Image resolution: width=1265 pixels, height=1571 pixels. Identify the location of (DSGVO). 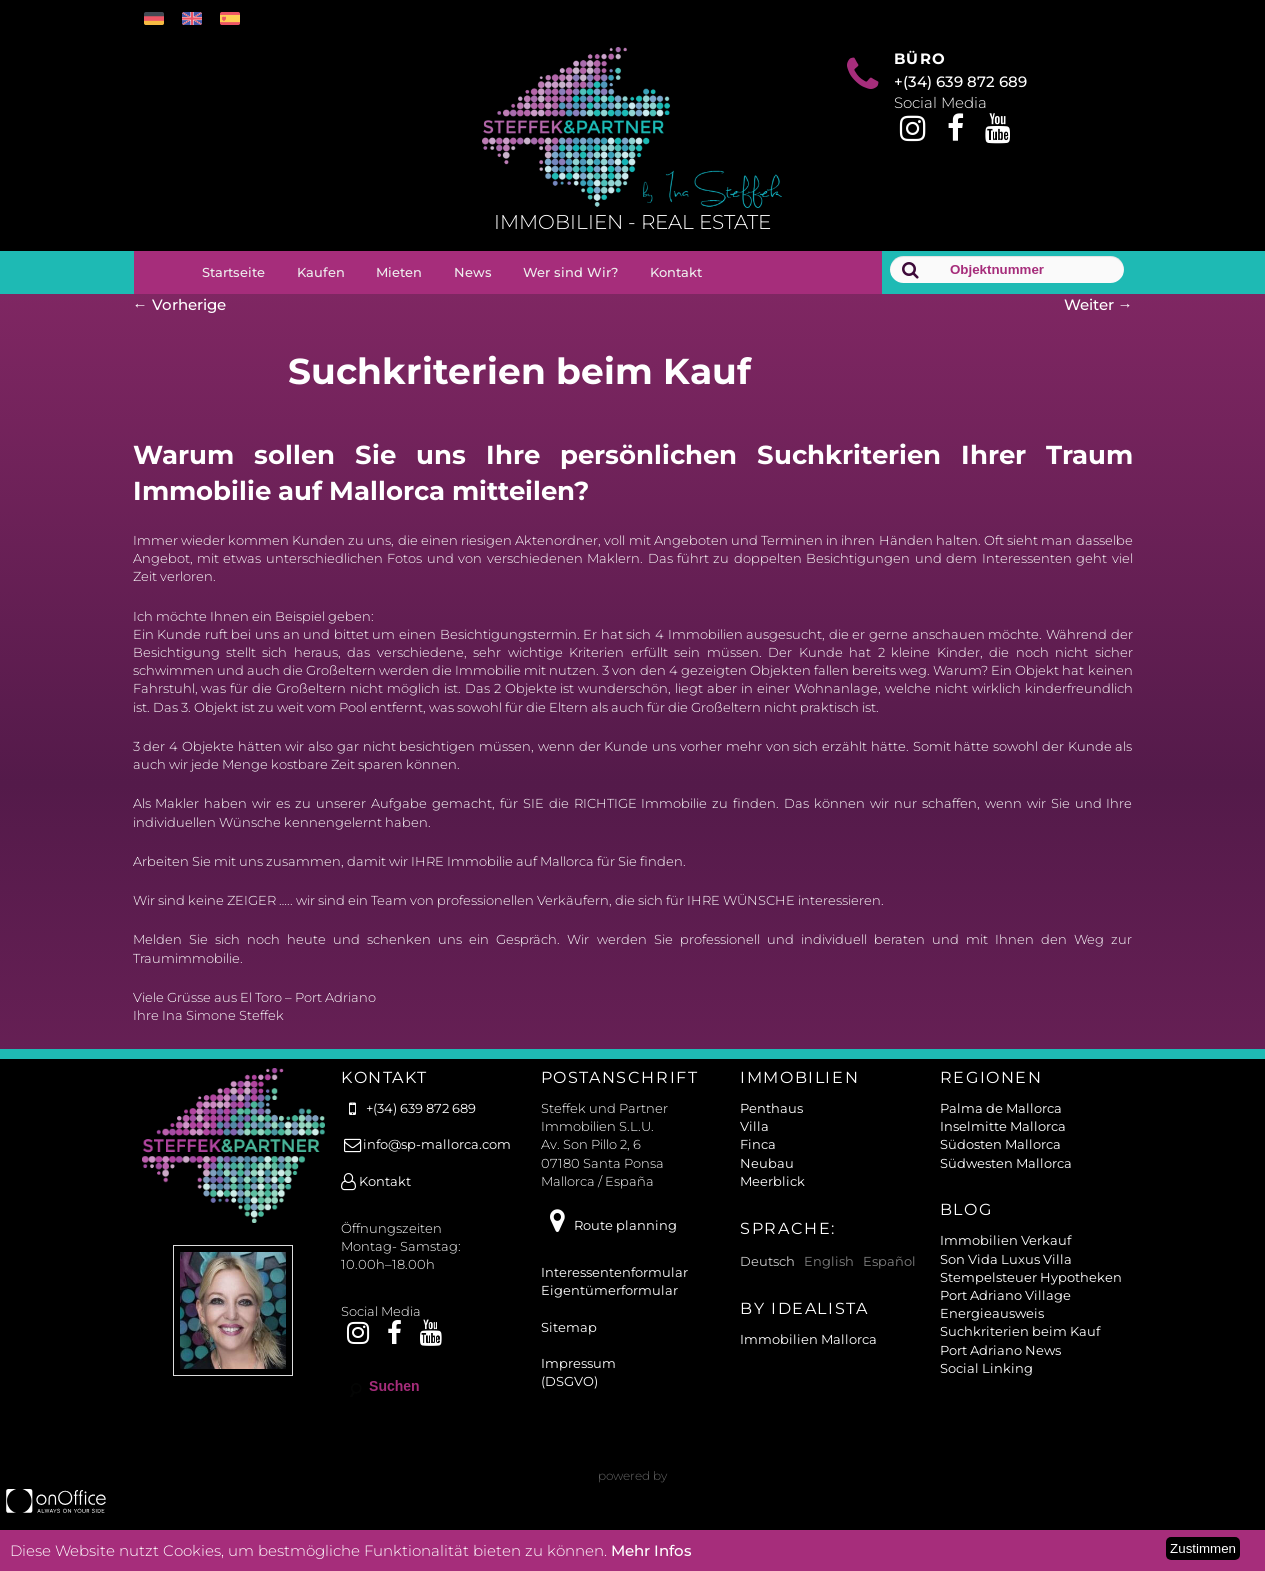
(569, 1381).